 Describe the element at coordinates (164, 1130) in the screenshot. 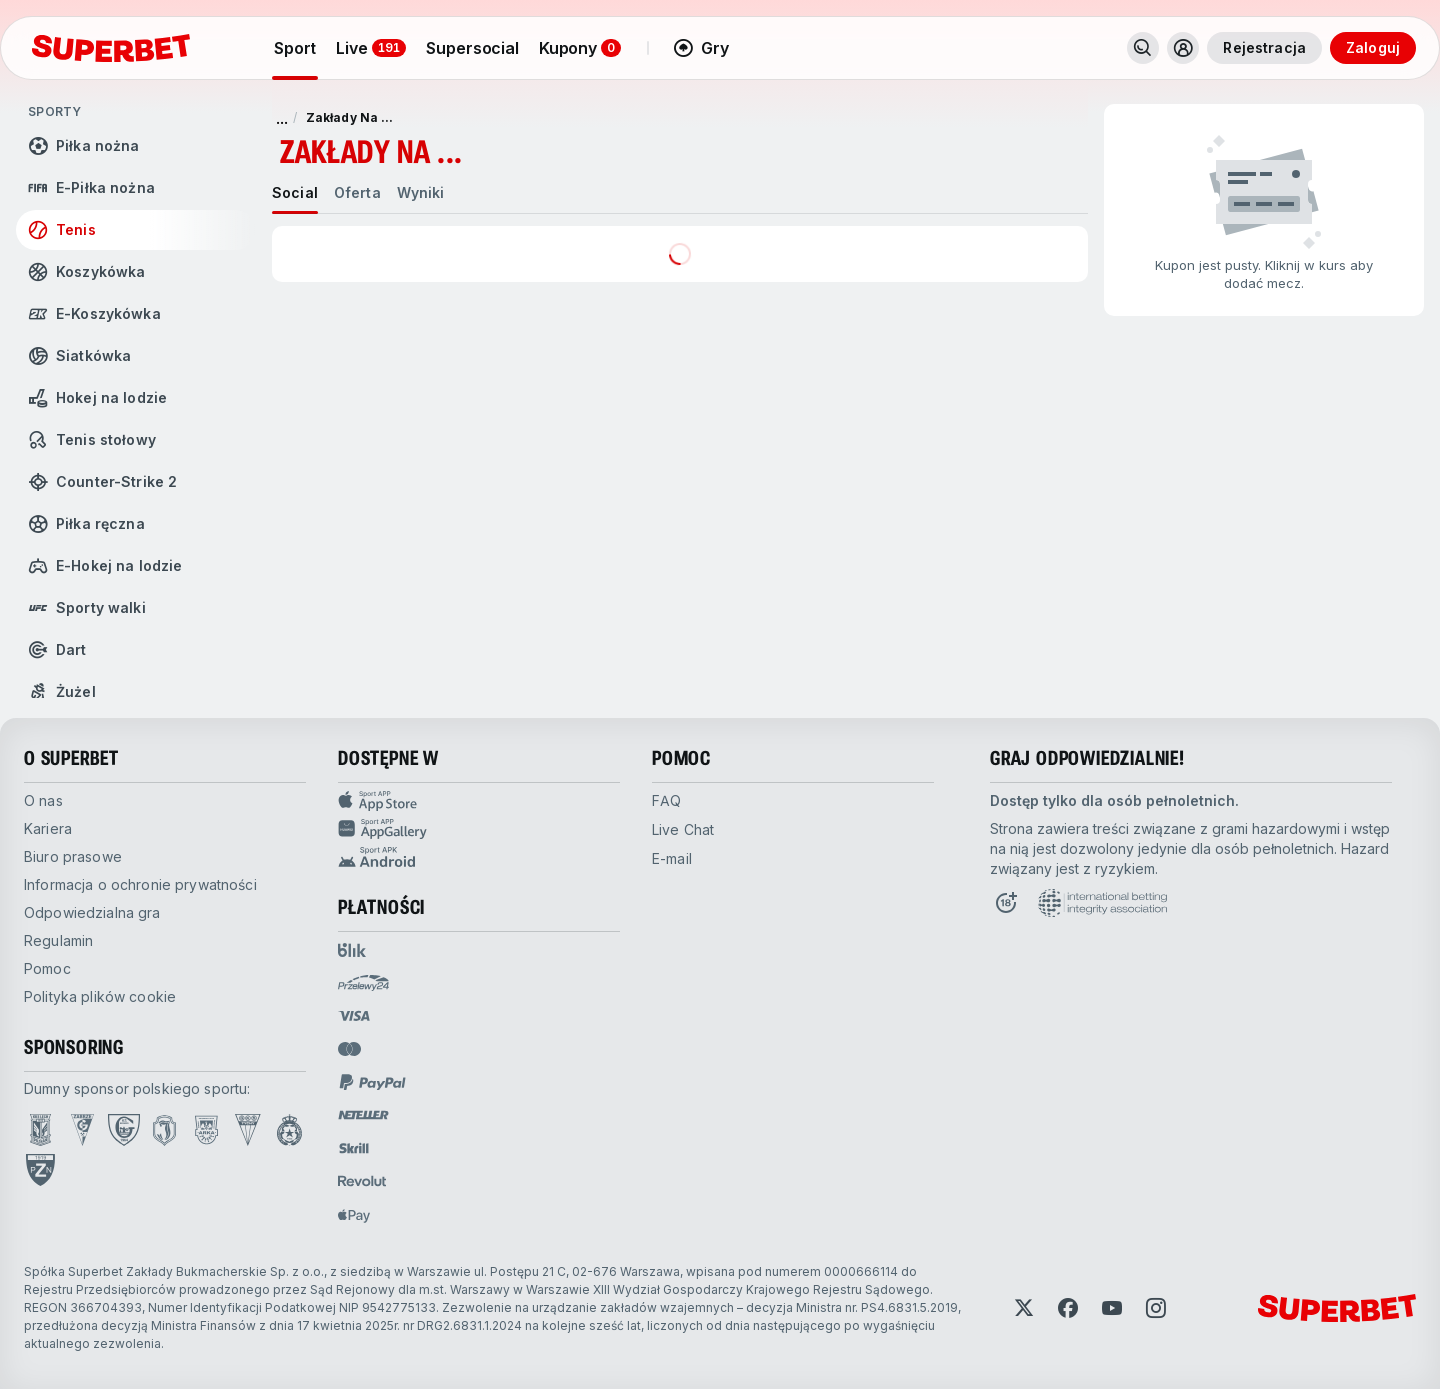

I see `[Open Jagiellonia Białystok page]` at that location.